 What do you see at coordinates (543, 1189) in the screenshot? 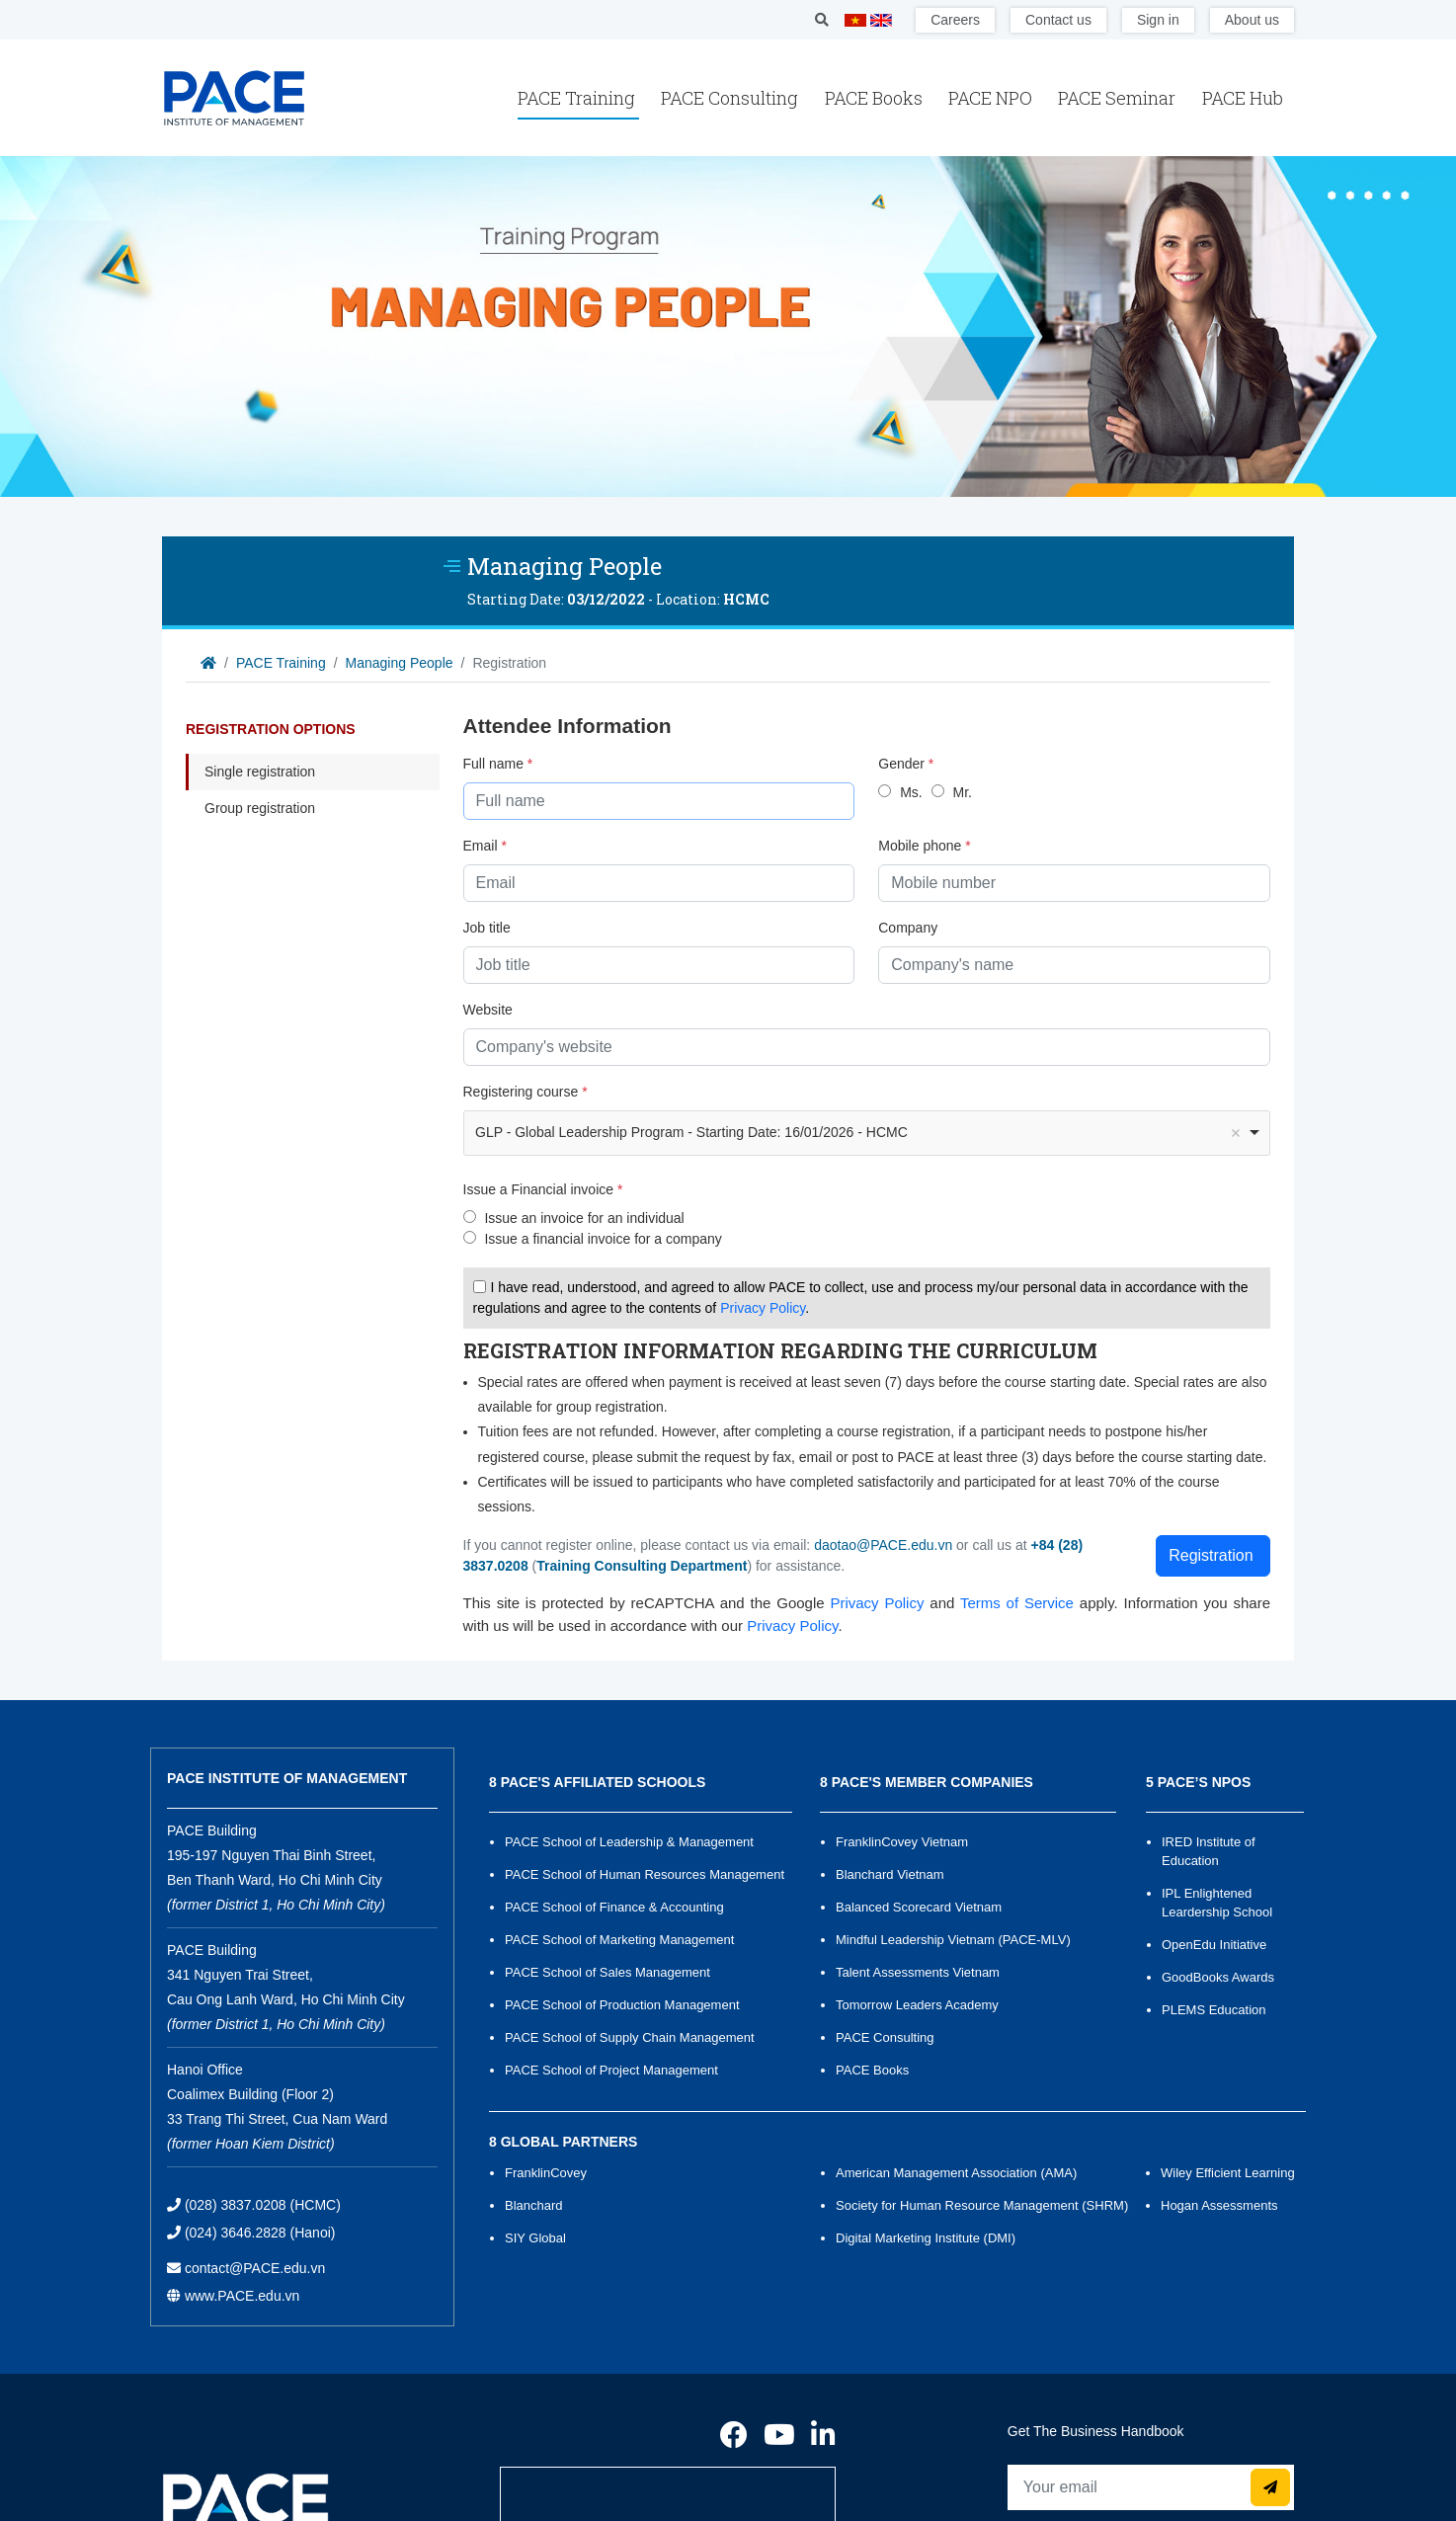
I see `Issue a Financial invoice` at bounding box center [543, 1189].